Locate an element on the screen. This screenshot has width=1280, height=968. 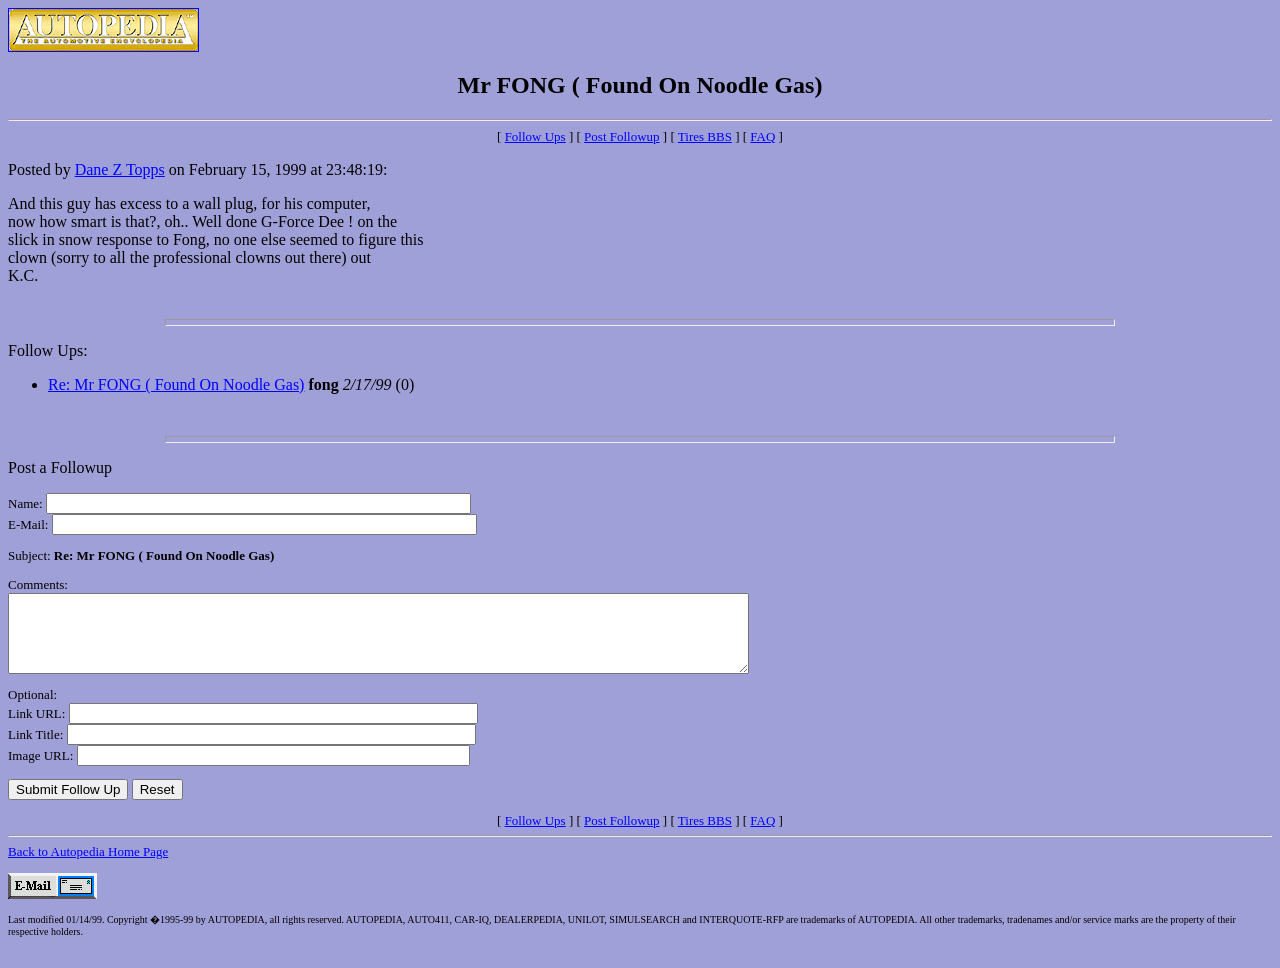
Post Followup is located at coordinates (622, 136).